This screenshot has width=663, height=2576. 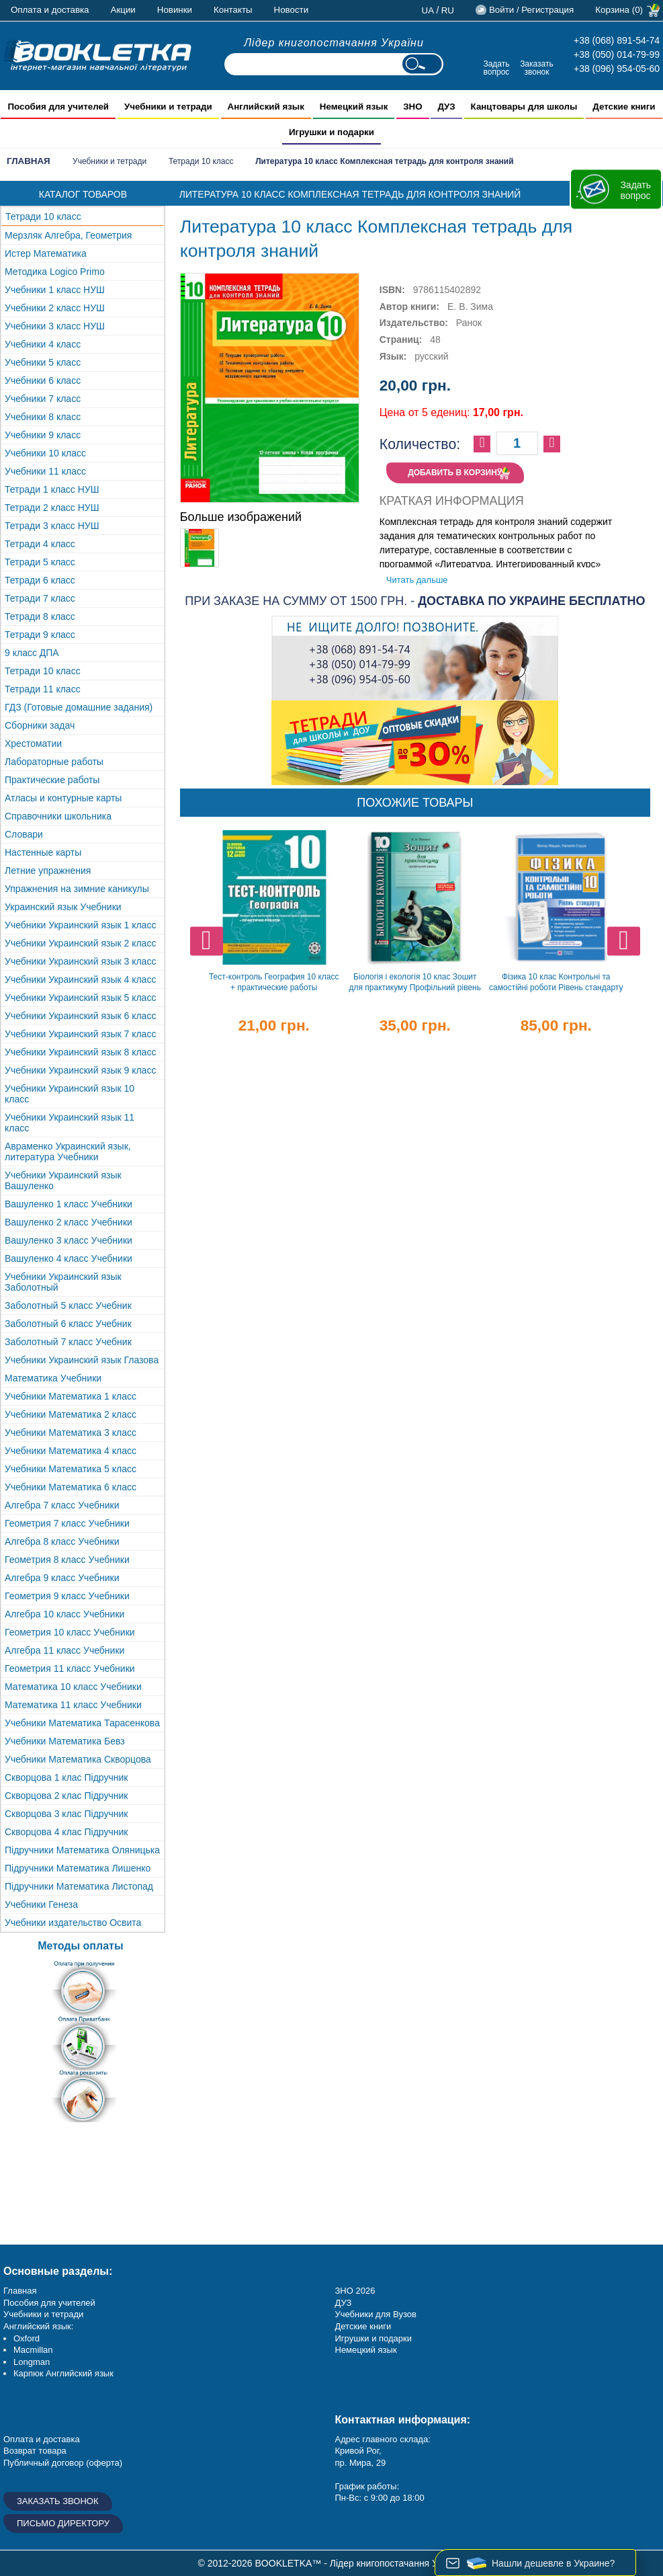 What do you see at coordinates (66, 1795) in the screenshot?
I see `Скворцова 2 клас Підручник` at bounding box center [66, 1795].